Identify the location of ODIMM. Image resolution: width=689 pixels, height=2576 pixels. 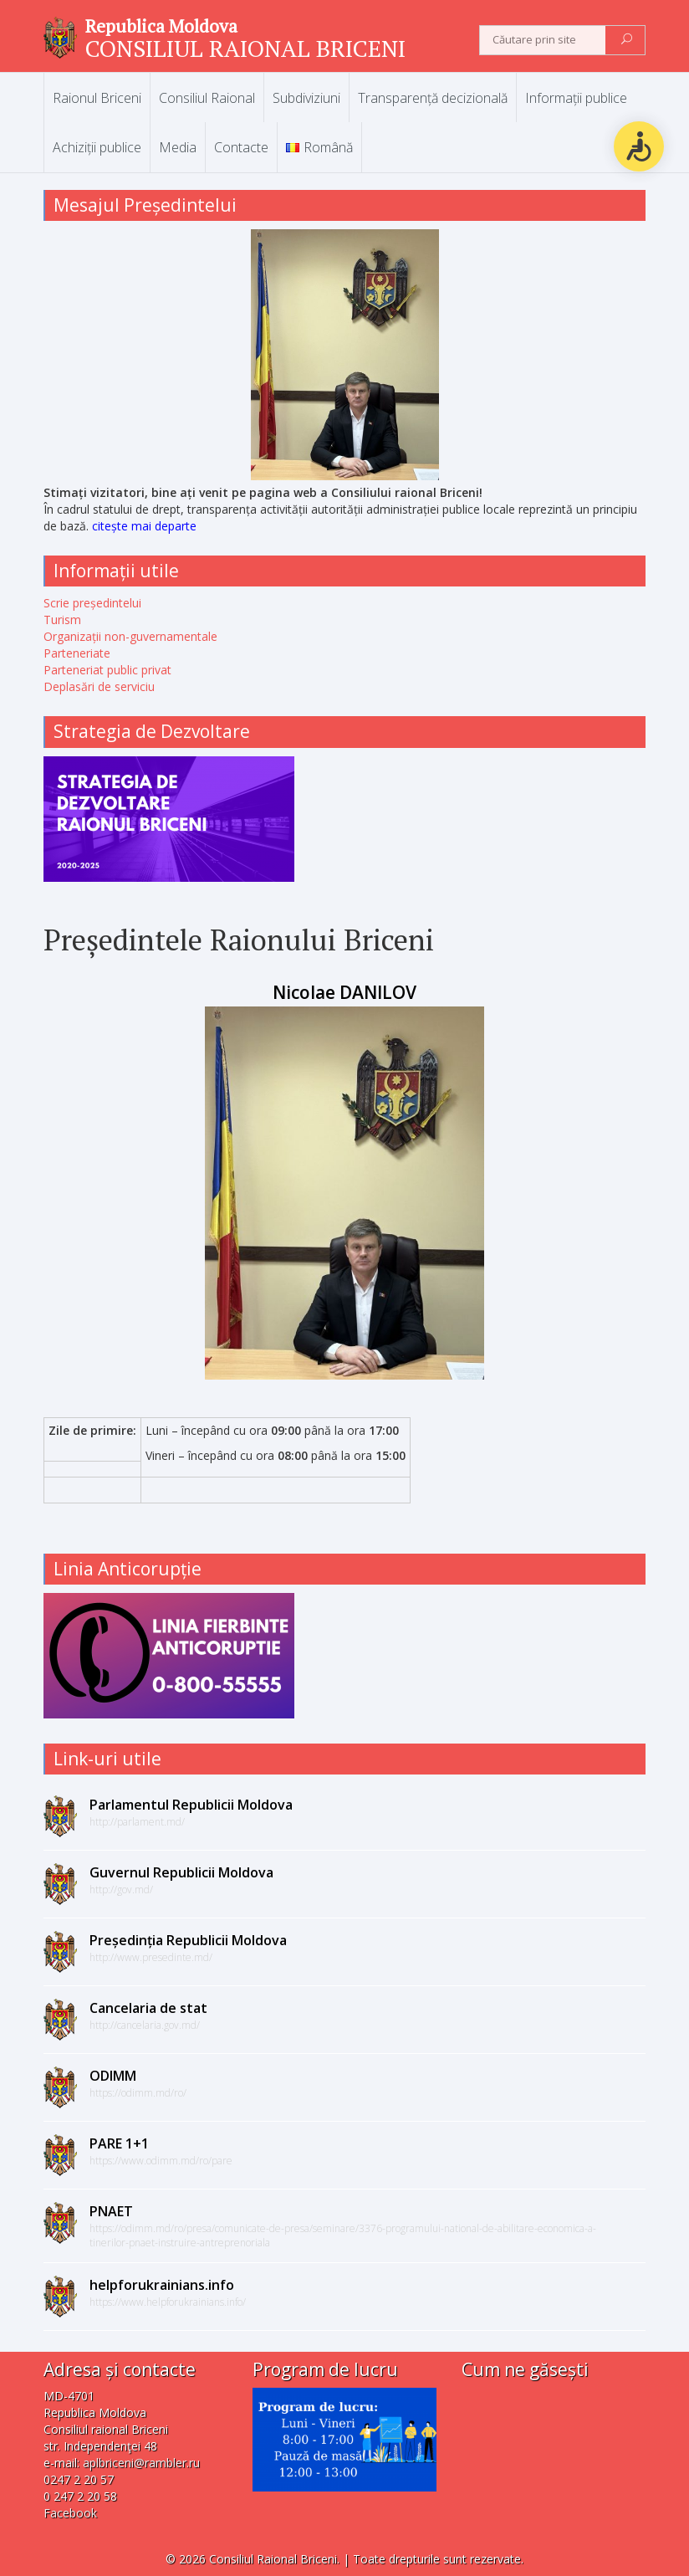
(112, 2075).